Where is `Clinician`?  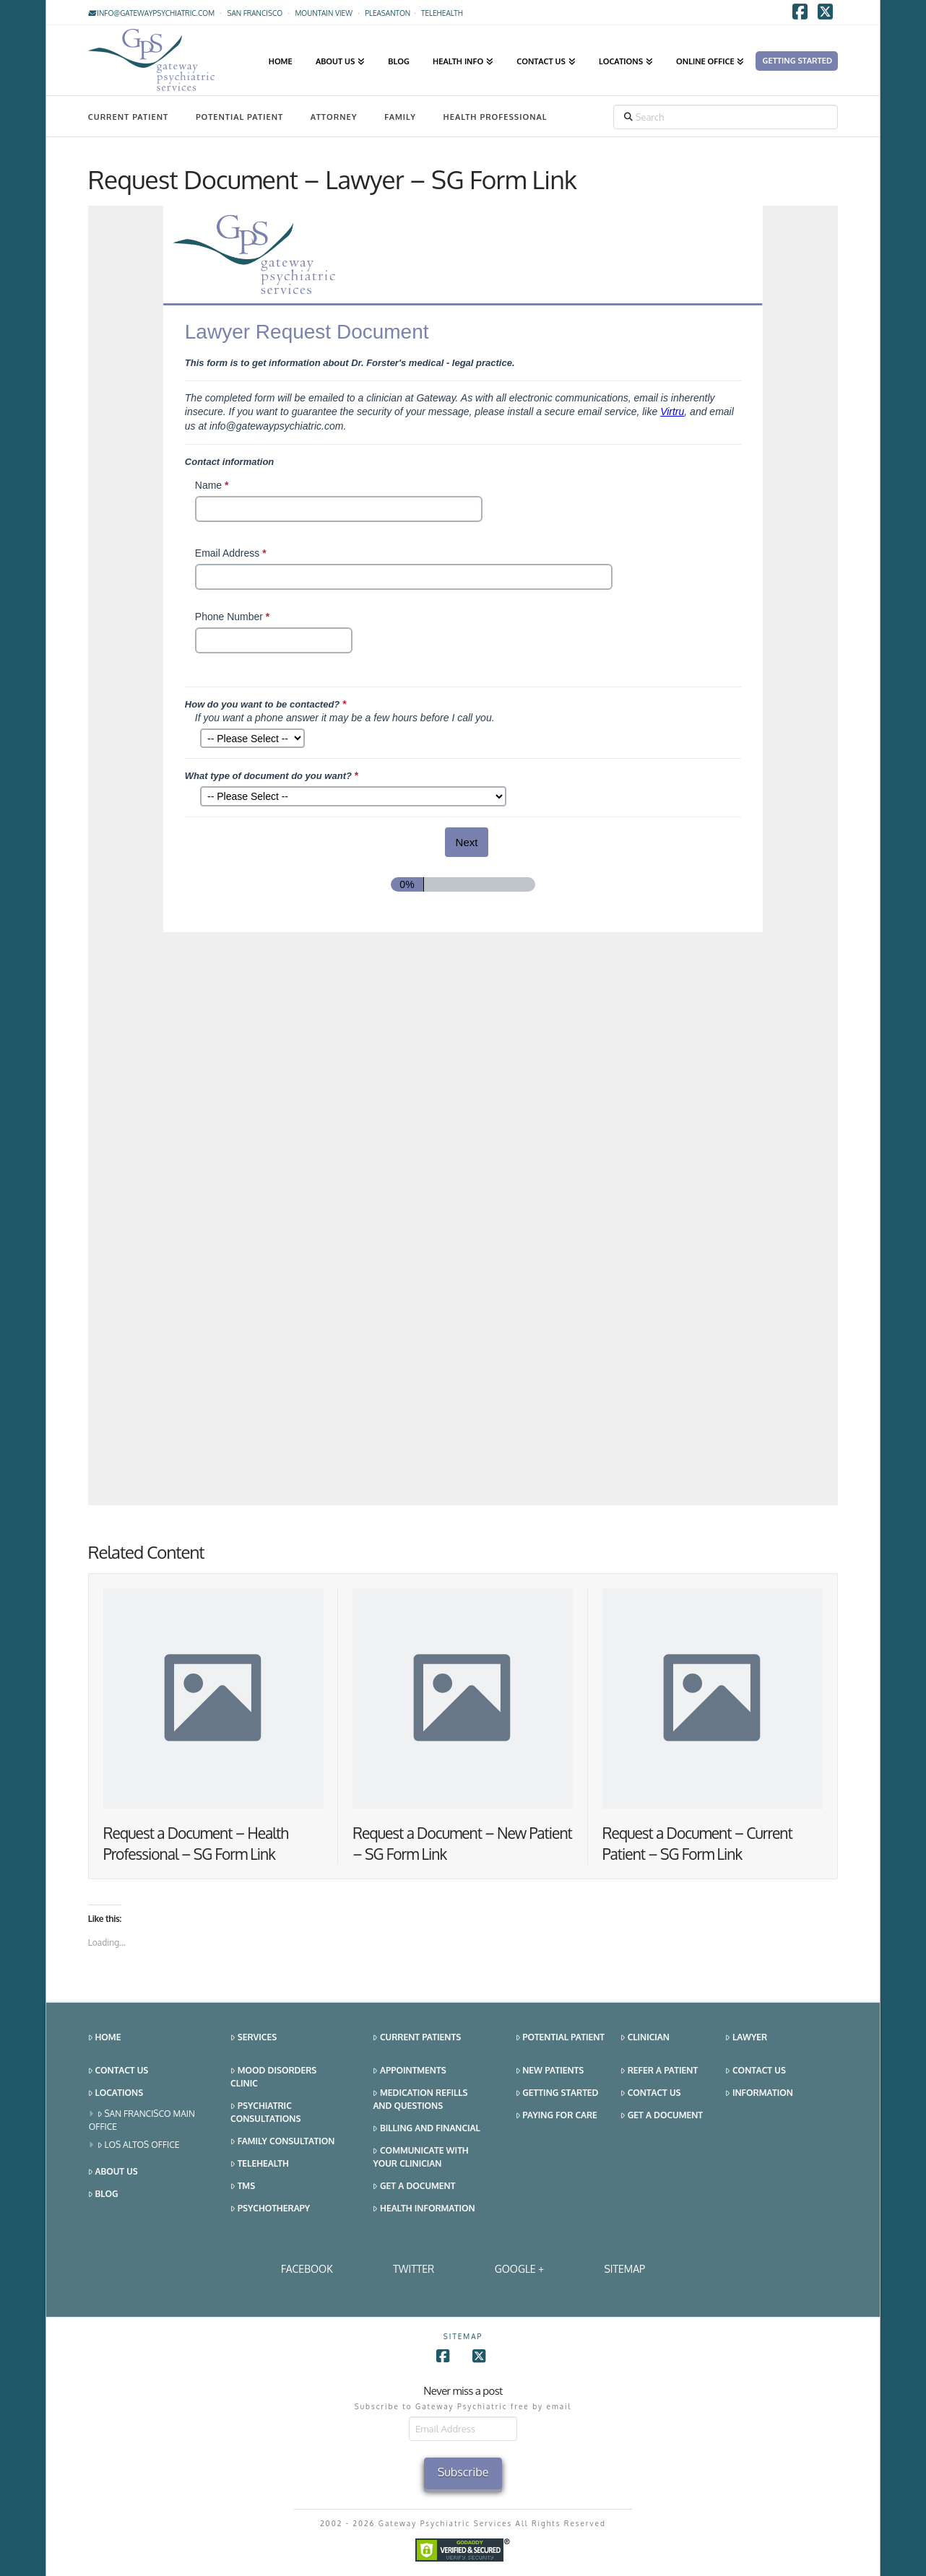
Clinician is located at coordinates (645, 2038).